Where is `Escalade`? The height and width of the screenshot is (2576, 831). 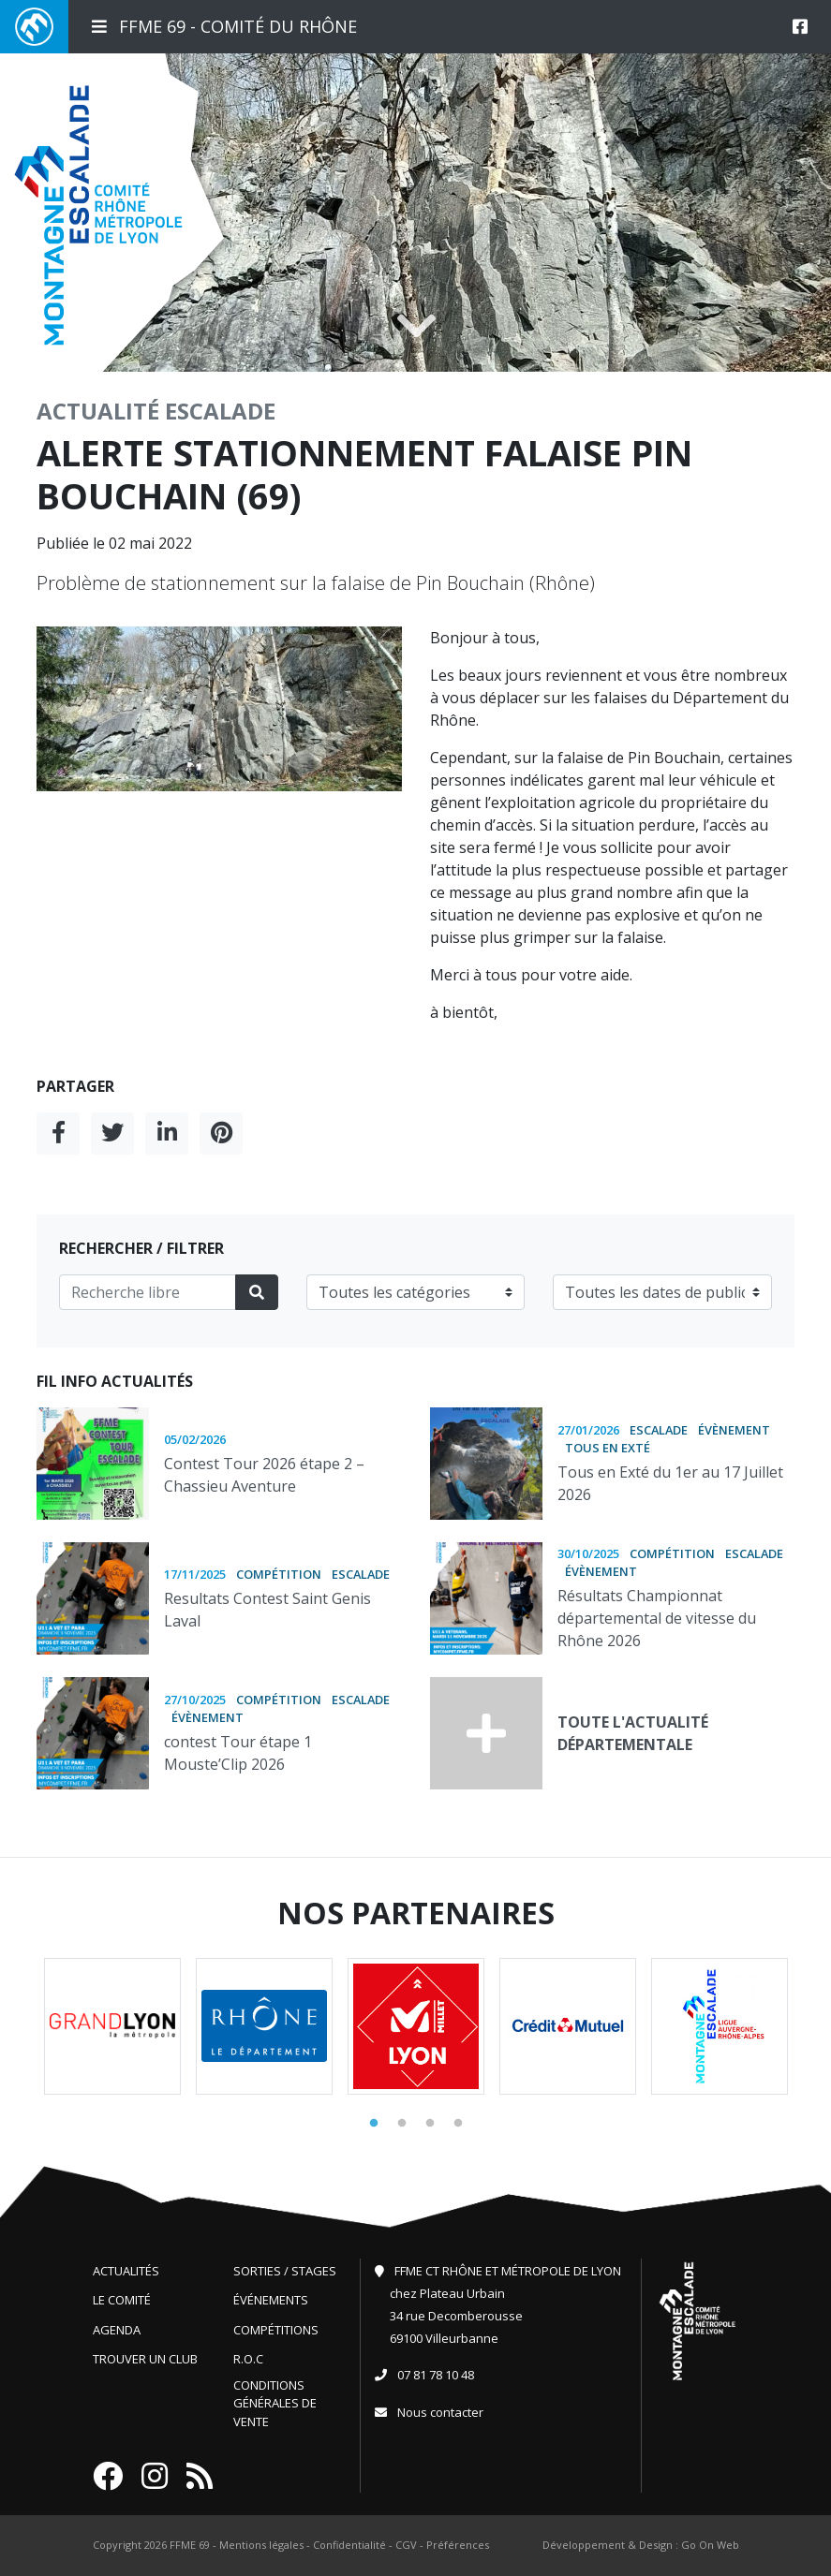
Escalade is located at coordinates (220, 410).